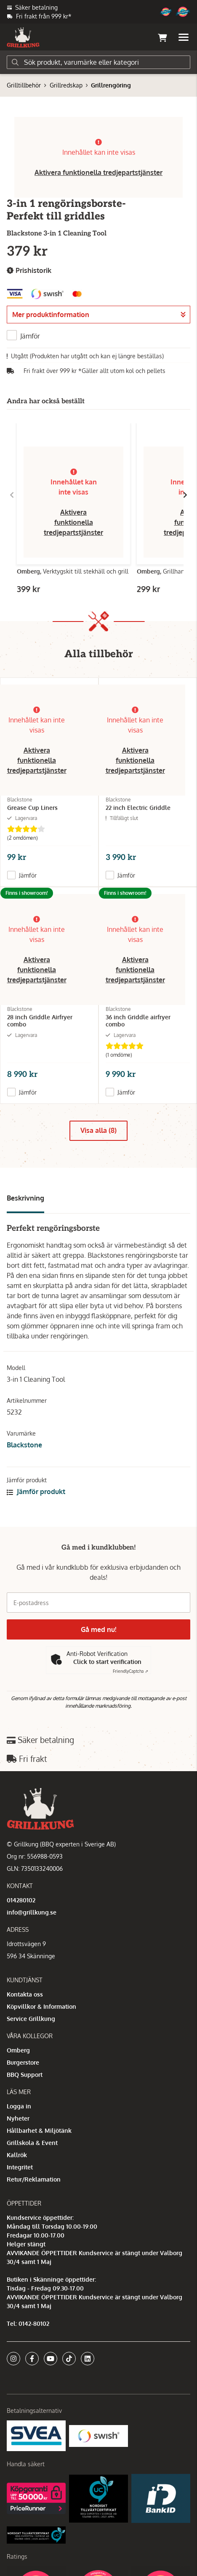 The width and height of the screenshot is (197, 2576). What do you see at coordinates (36, 1491) in the screenshot?
I see `Jämför produkt [button]` at bounding box center [36, 1491].